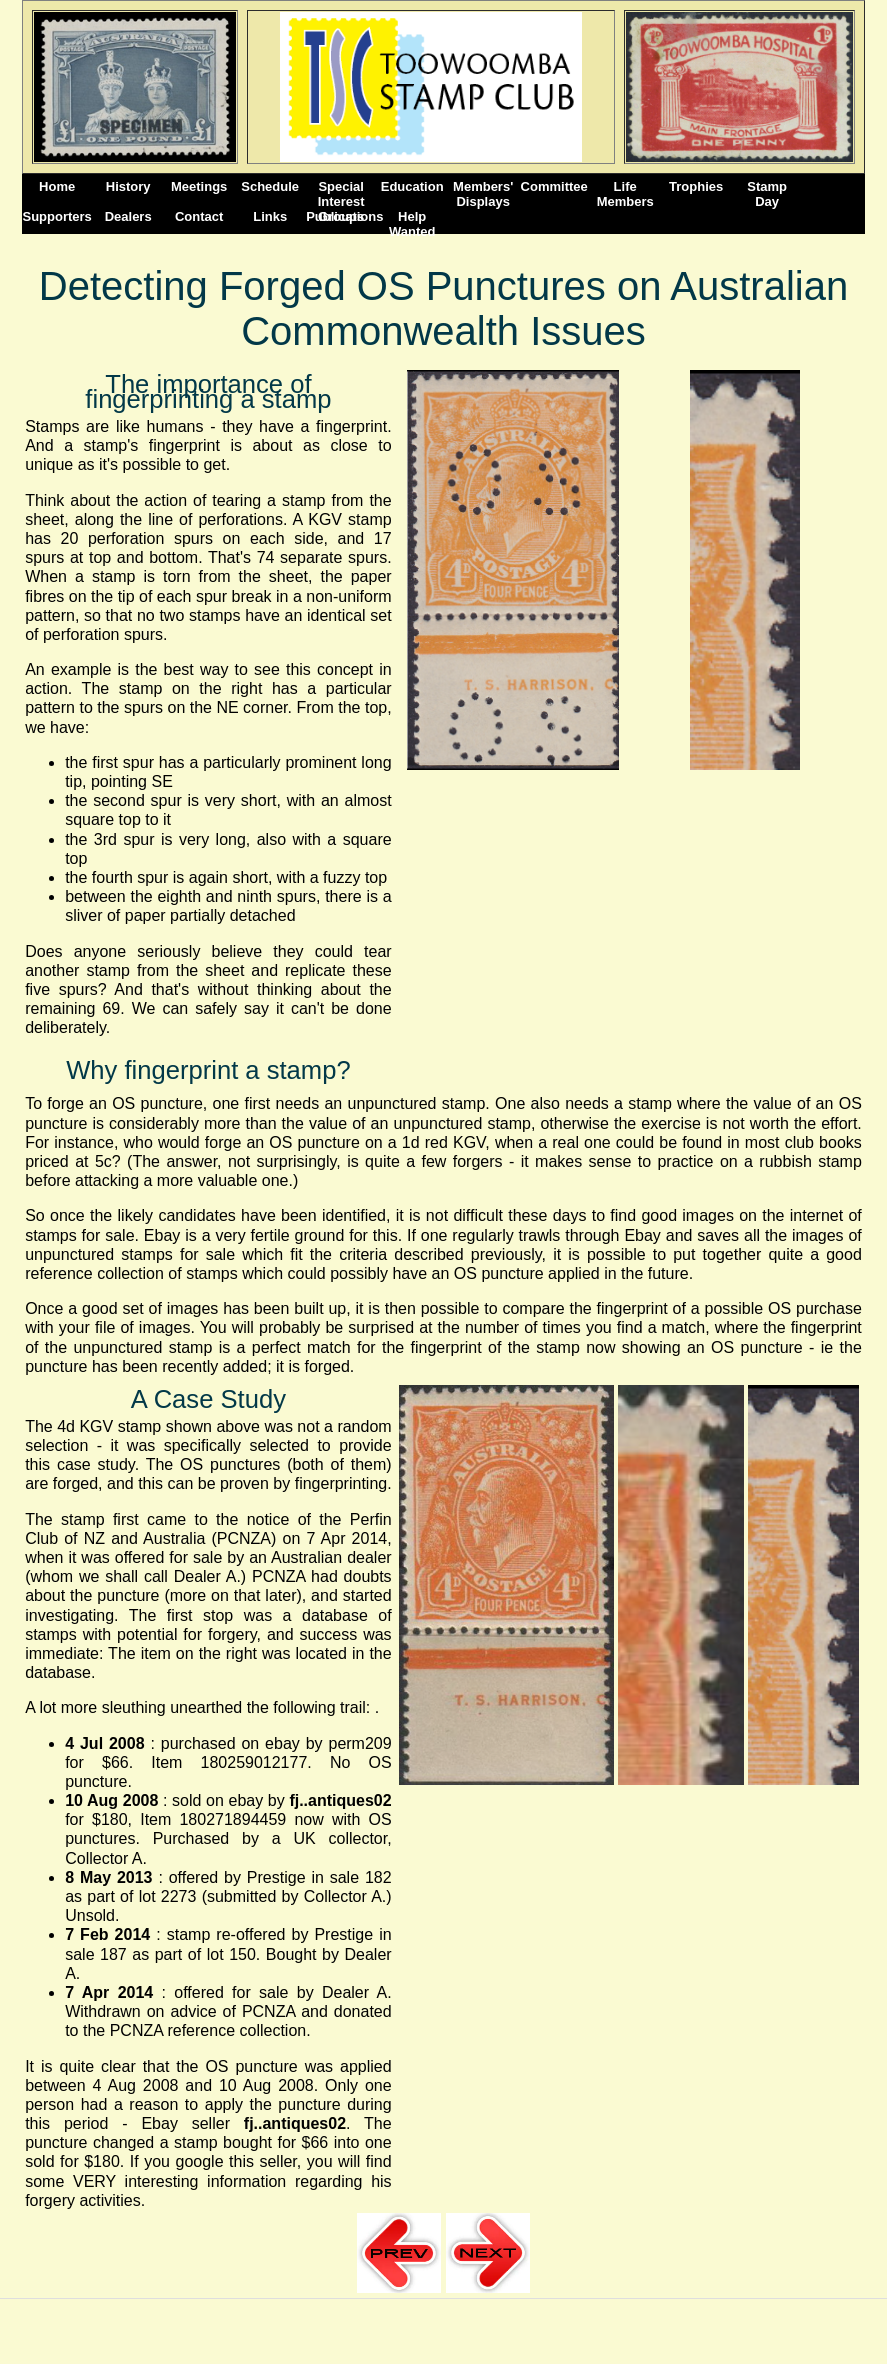 Image resolution: width=887 pixels, height=2364 pixels. What do you see at coordinates (341, 216) in the screenshot?
I see `Publications` at bounding box center [341, 216].